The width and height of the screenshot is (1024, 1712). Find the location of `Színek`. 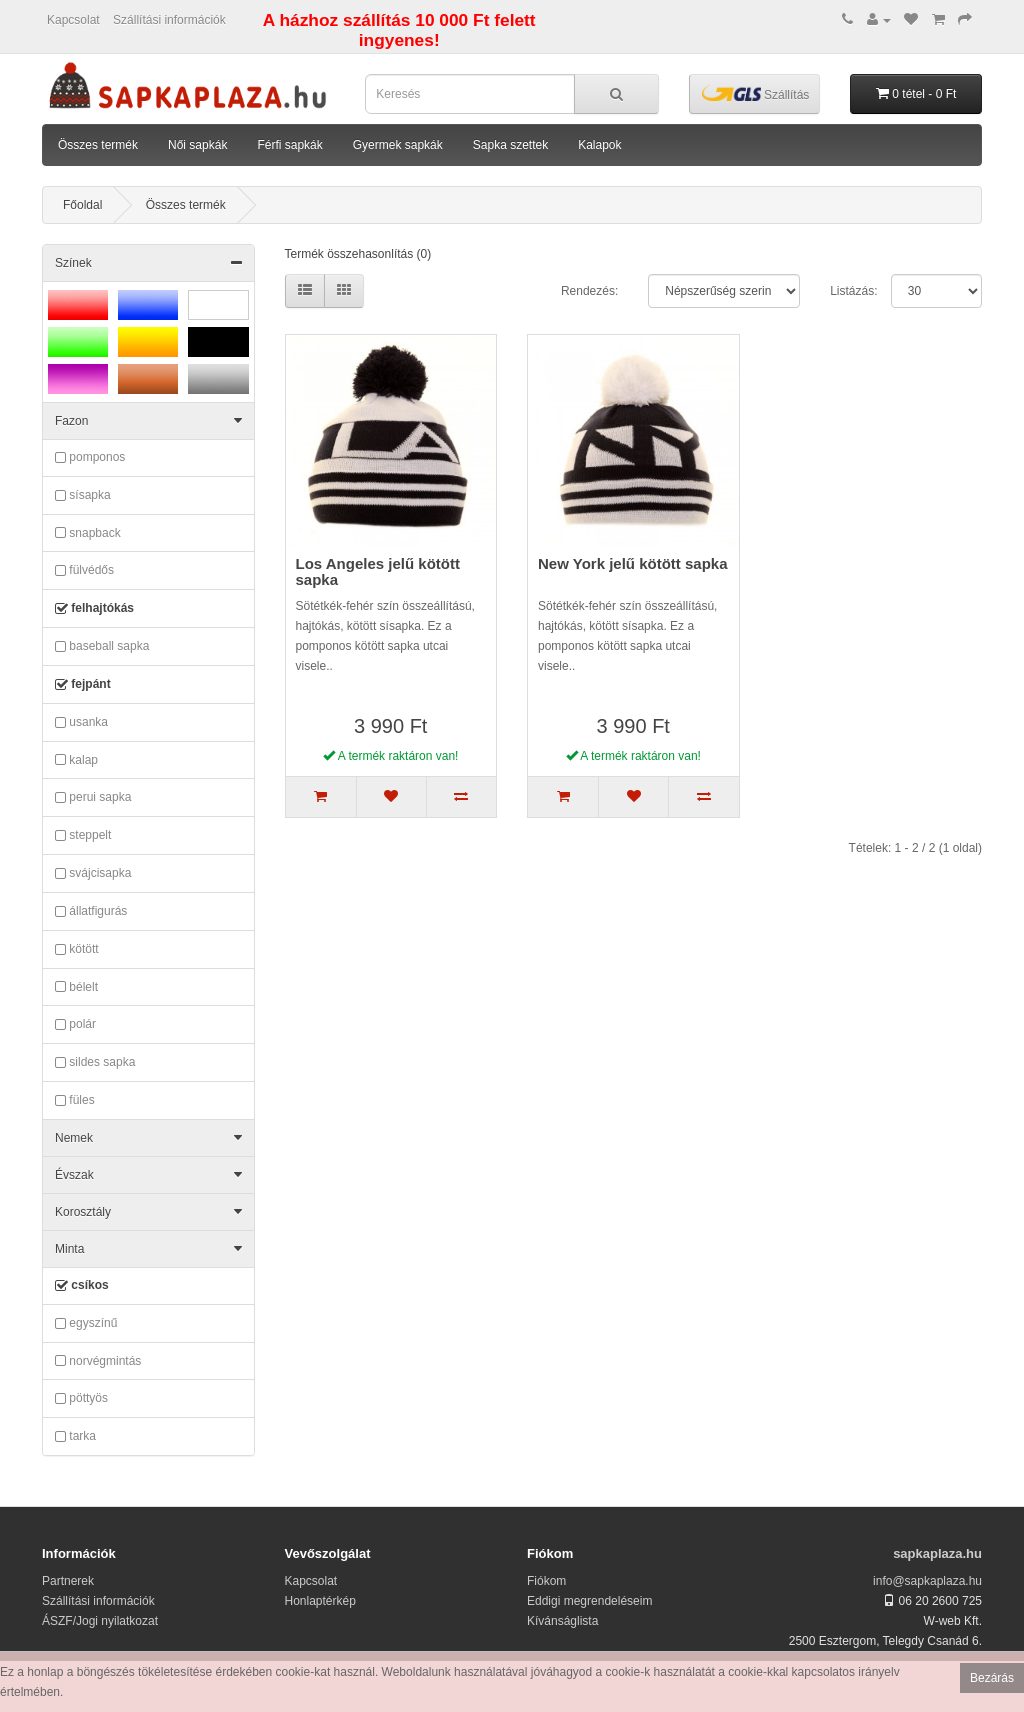

Színek is located at coordinates (148, 263).